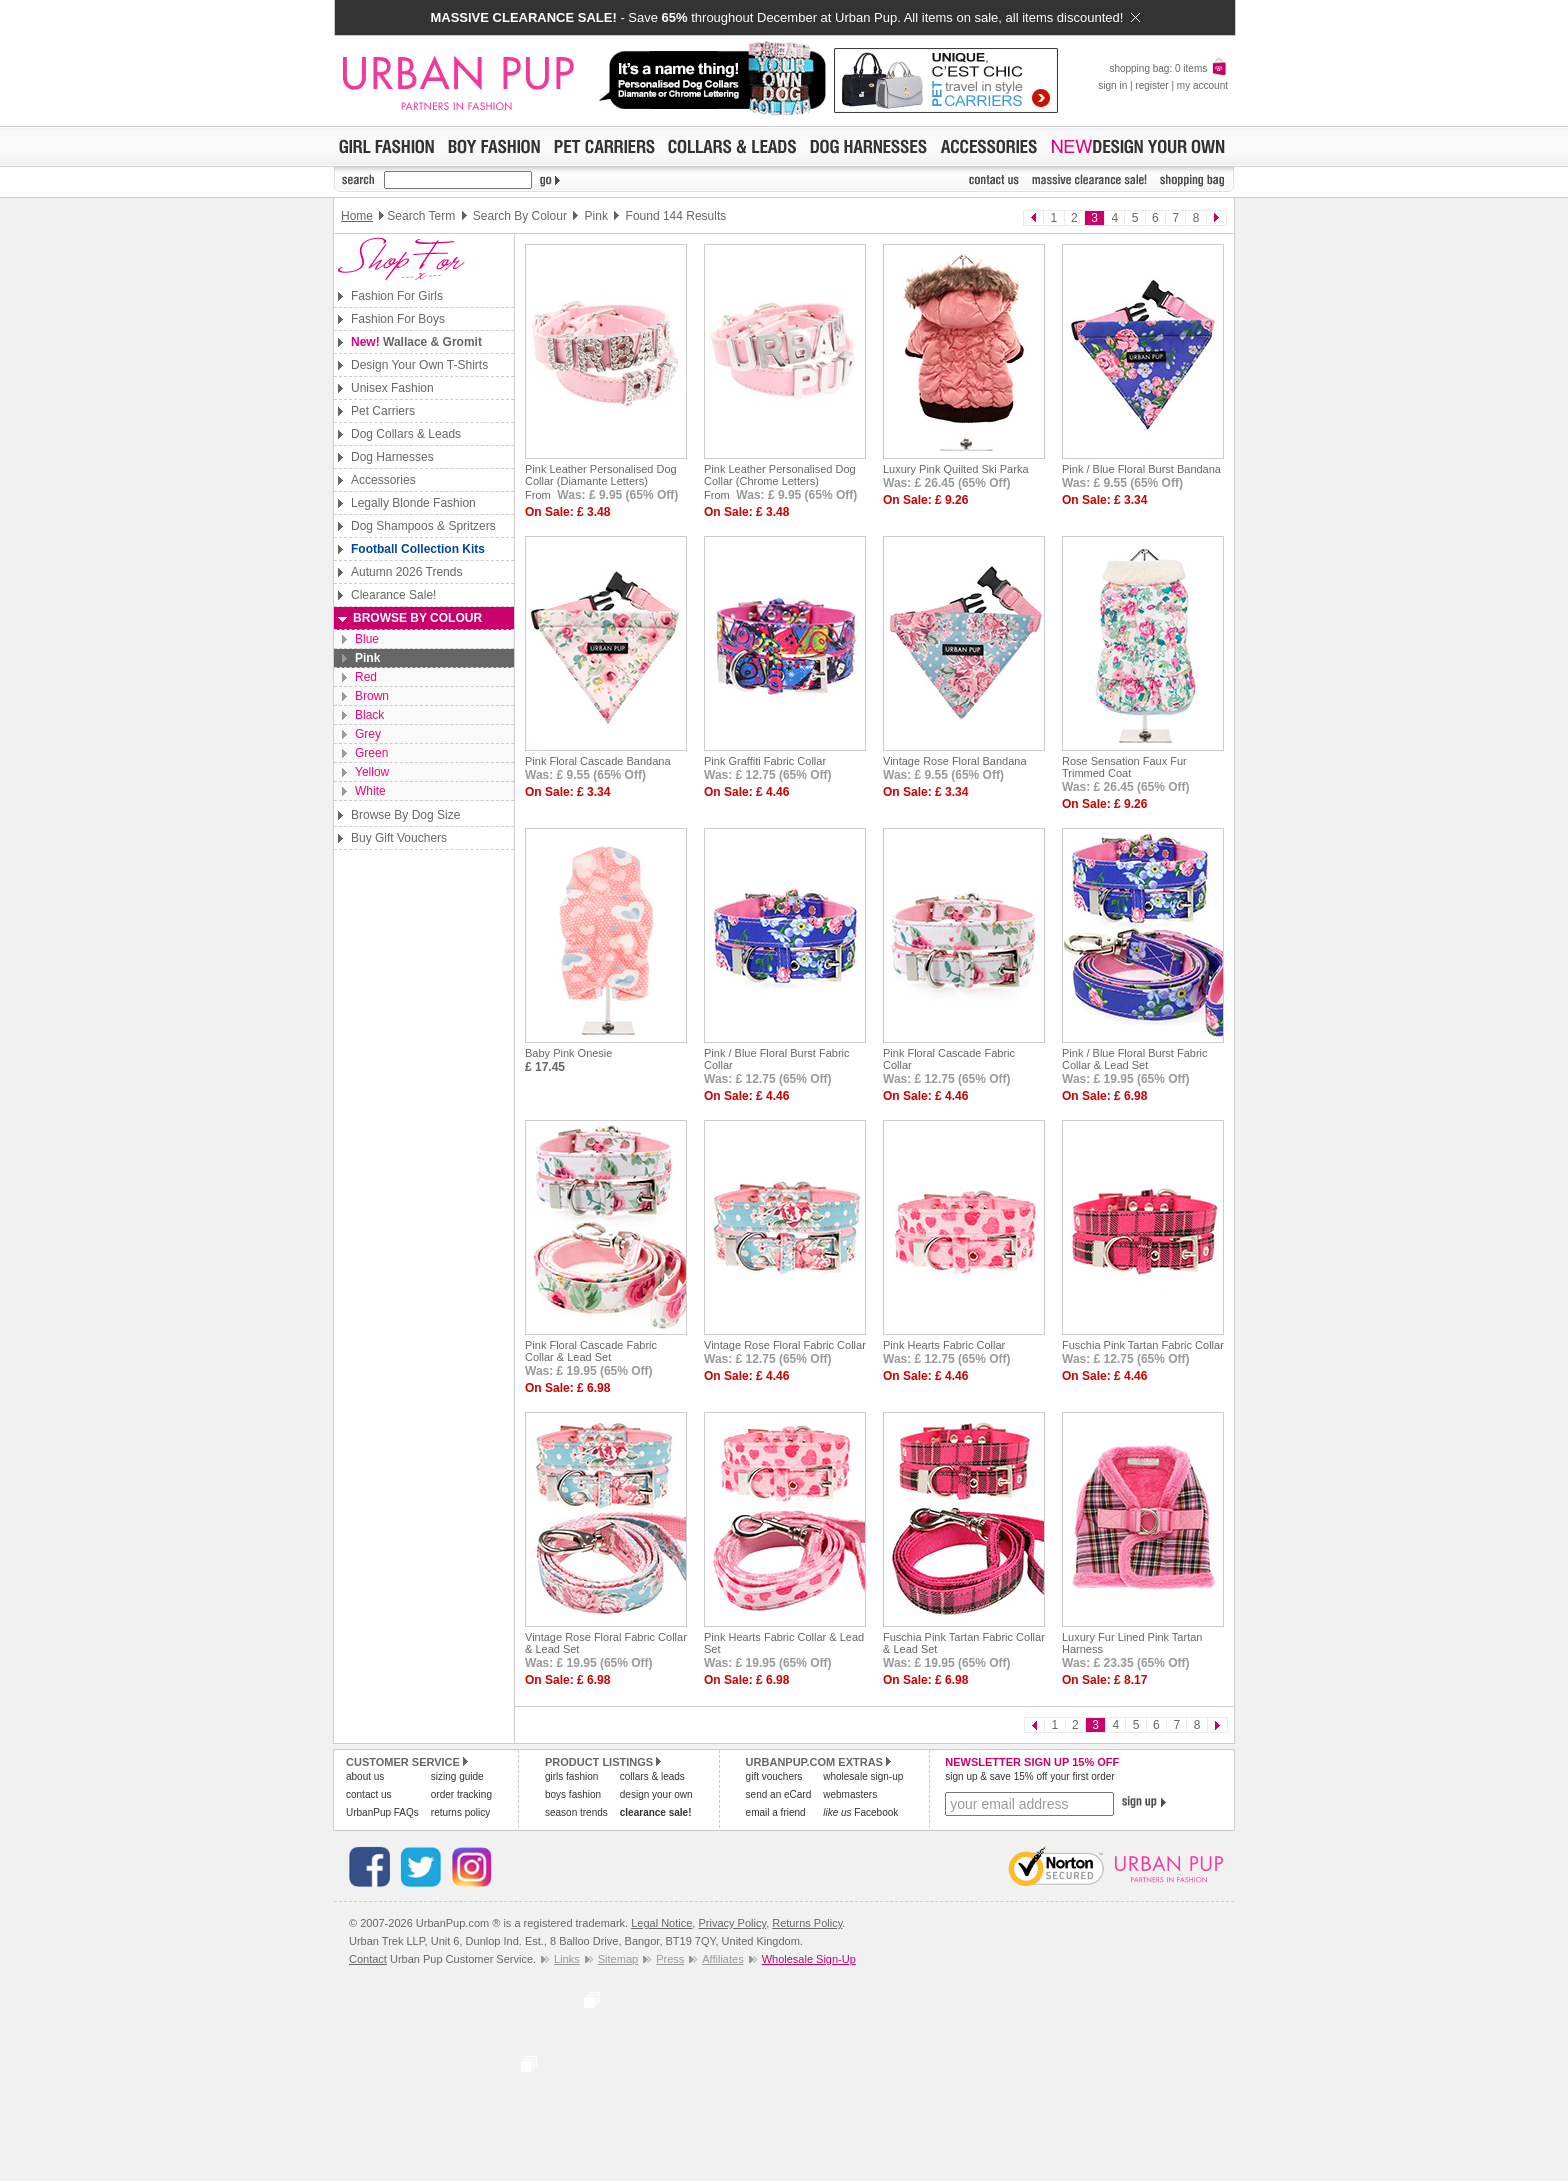 The width and height of the screenshot is (1568, 2181). Describe the element at coordinates (392, 388) in the screenshot. I see `Unisex Fashion` at that location.